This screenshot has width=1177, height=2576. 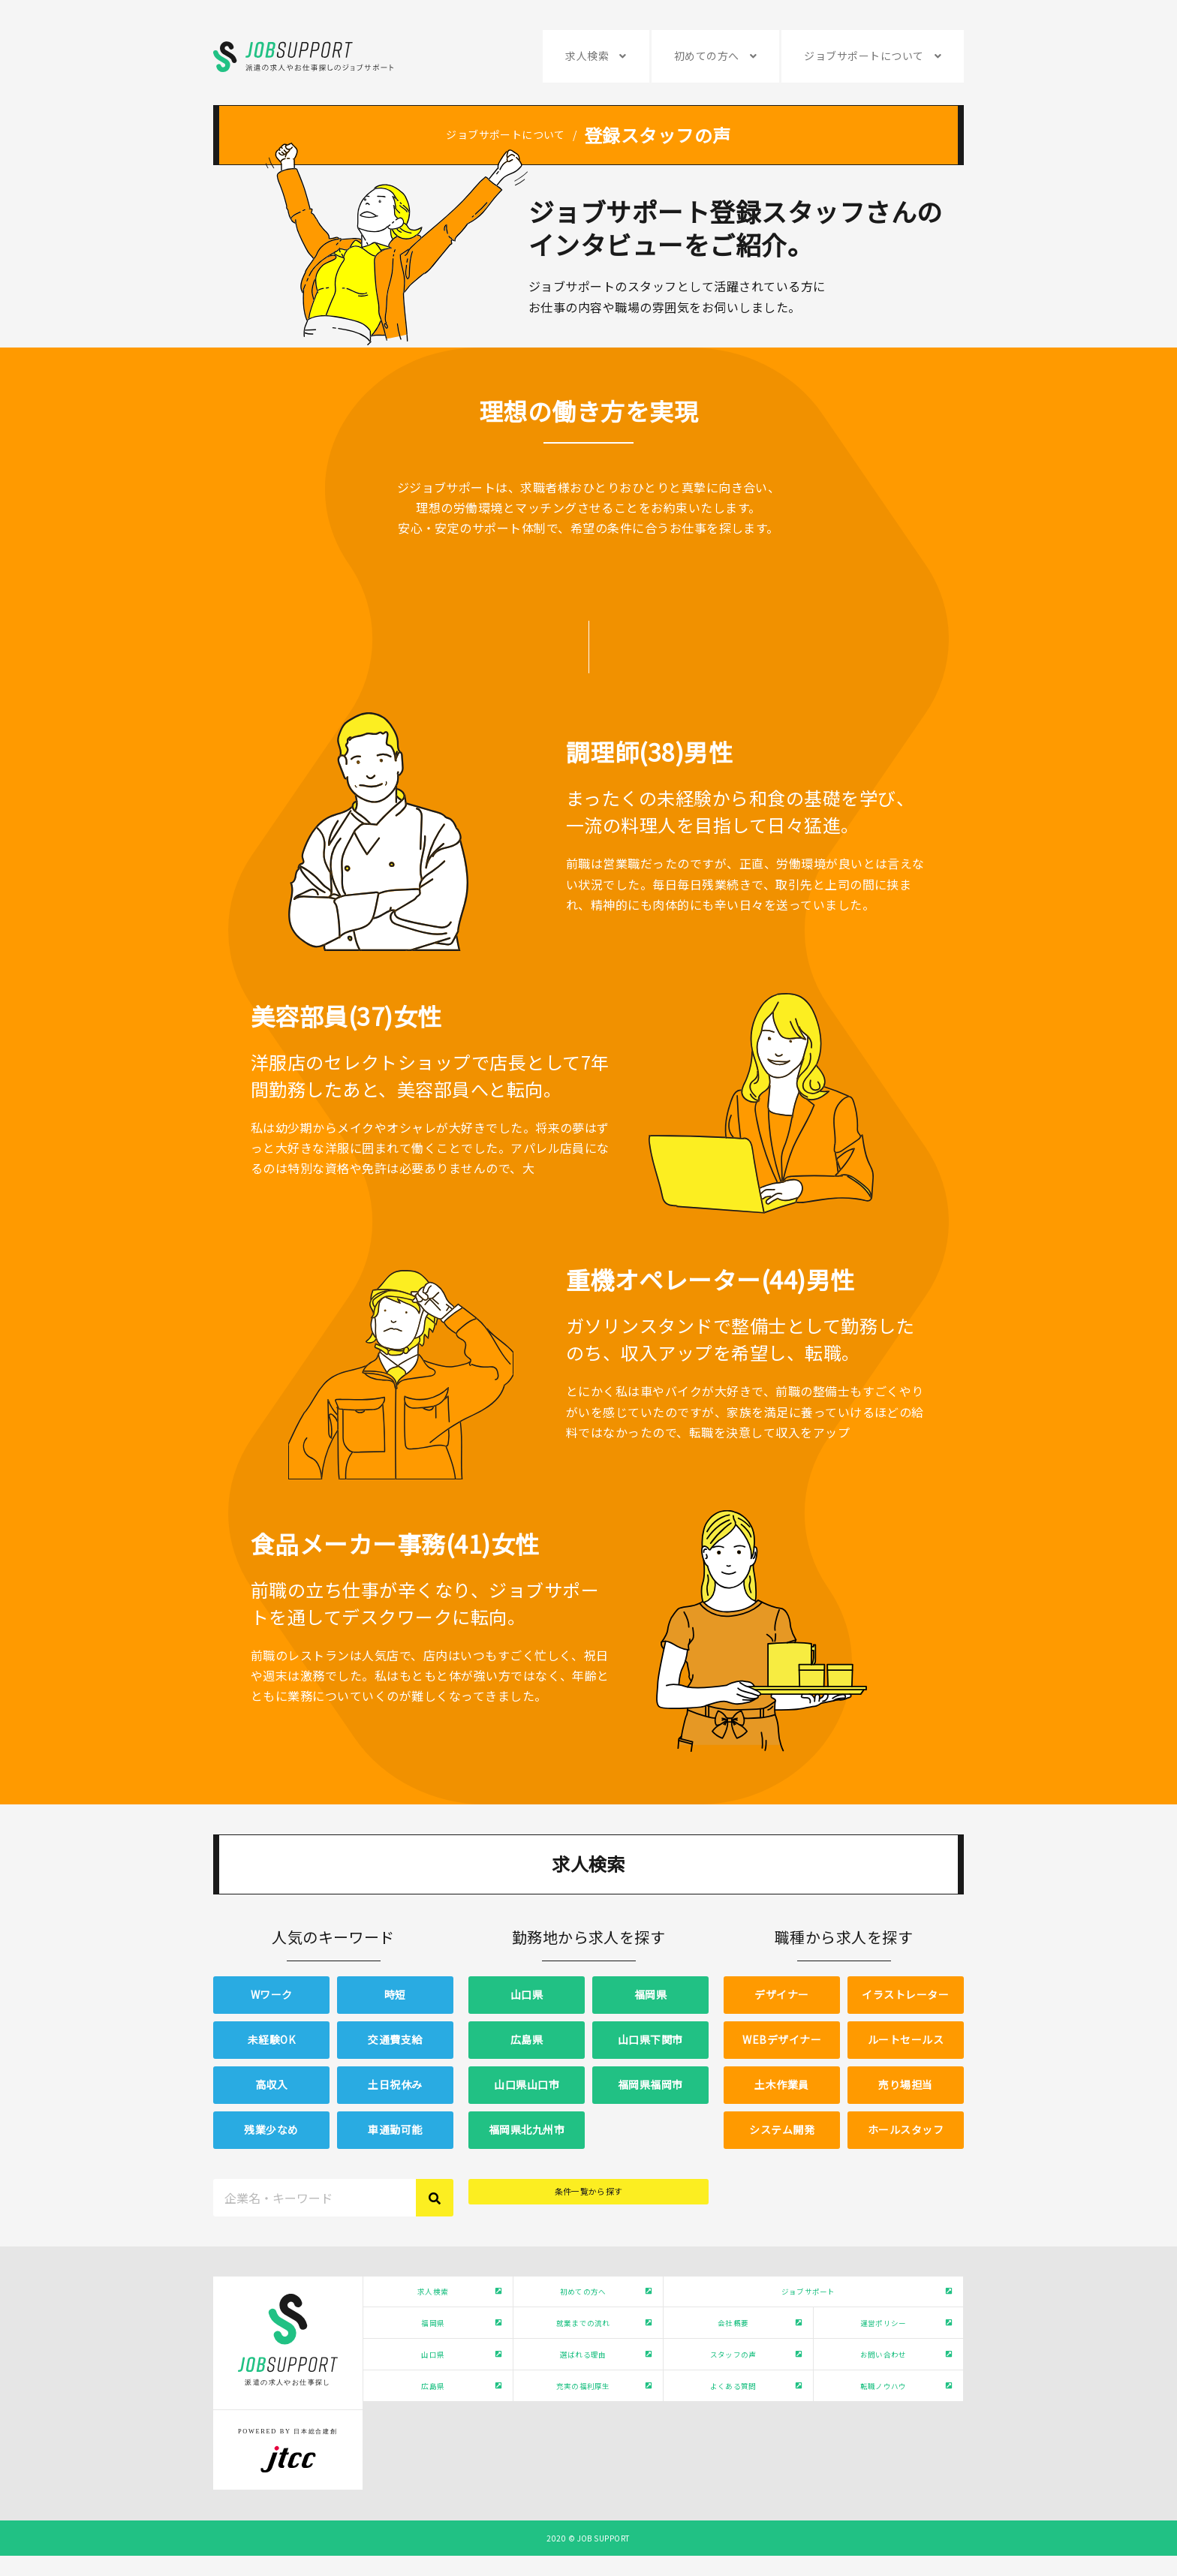 I want to click on 土木作業員, so click(x=781, y=2084).